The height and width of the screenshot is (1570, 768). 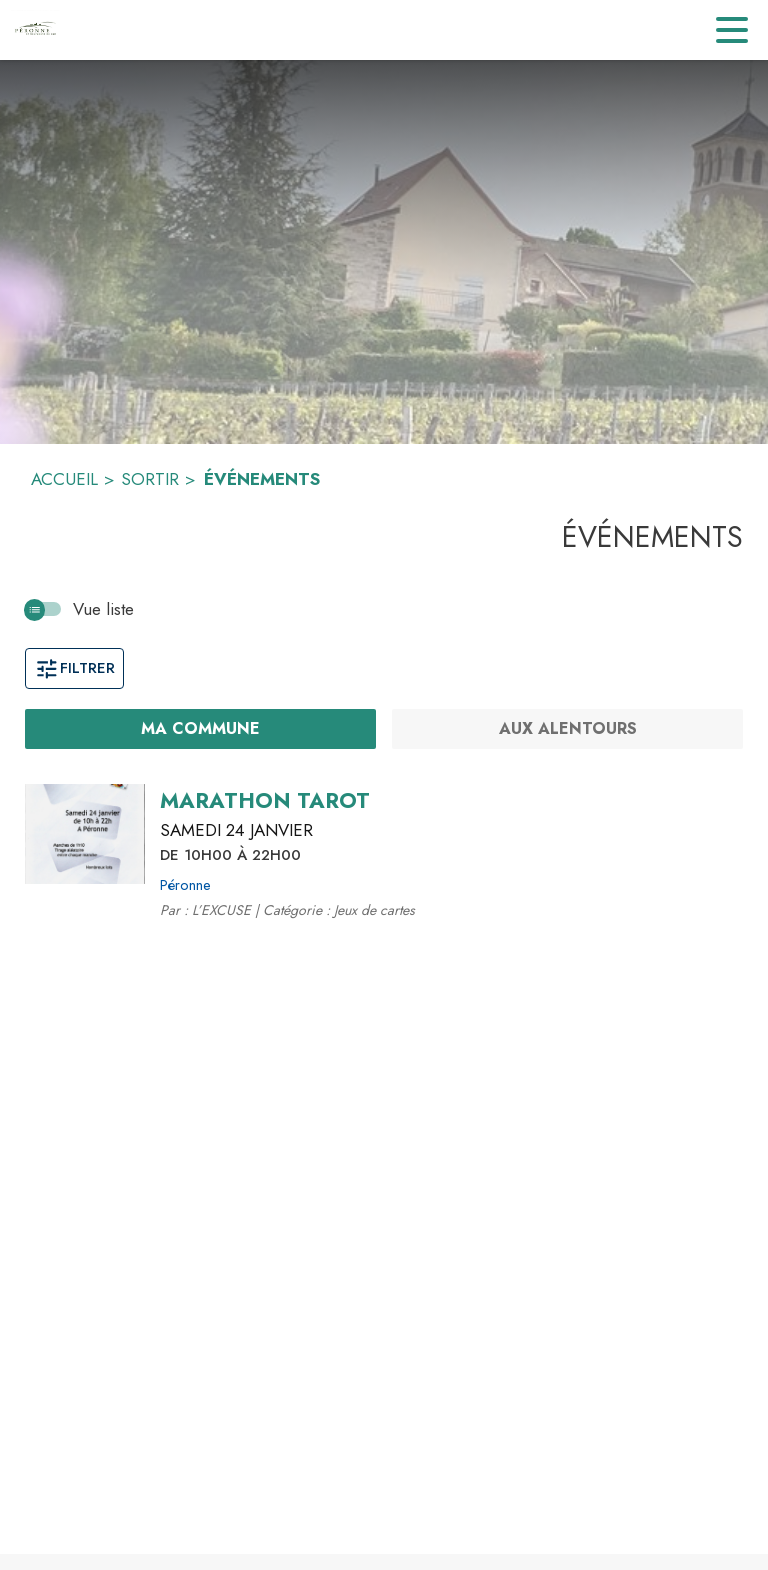 I want to click on [Ma commune : filtre actif], so click(x=200, y=729).